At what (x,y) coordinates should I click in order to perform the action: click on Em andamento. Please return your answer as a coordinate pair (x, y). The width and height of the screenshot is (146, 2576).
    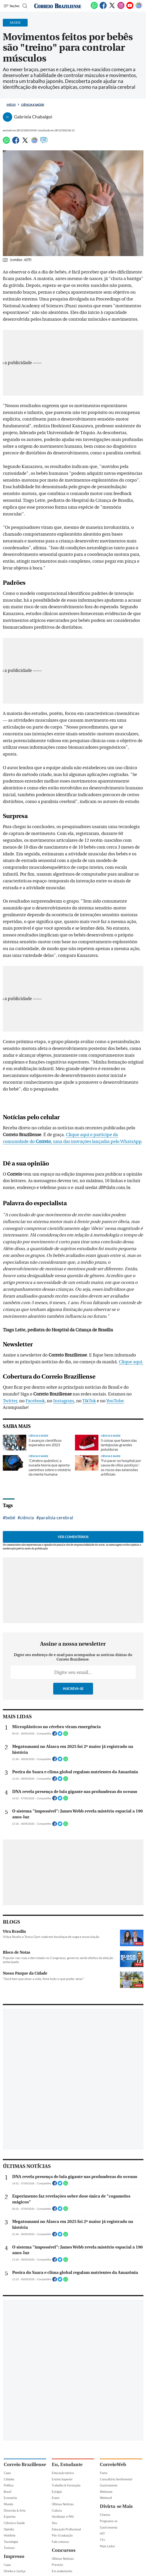
    Looking at the image, I should click on (62, 2571).